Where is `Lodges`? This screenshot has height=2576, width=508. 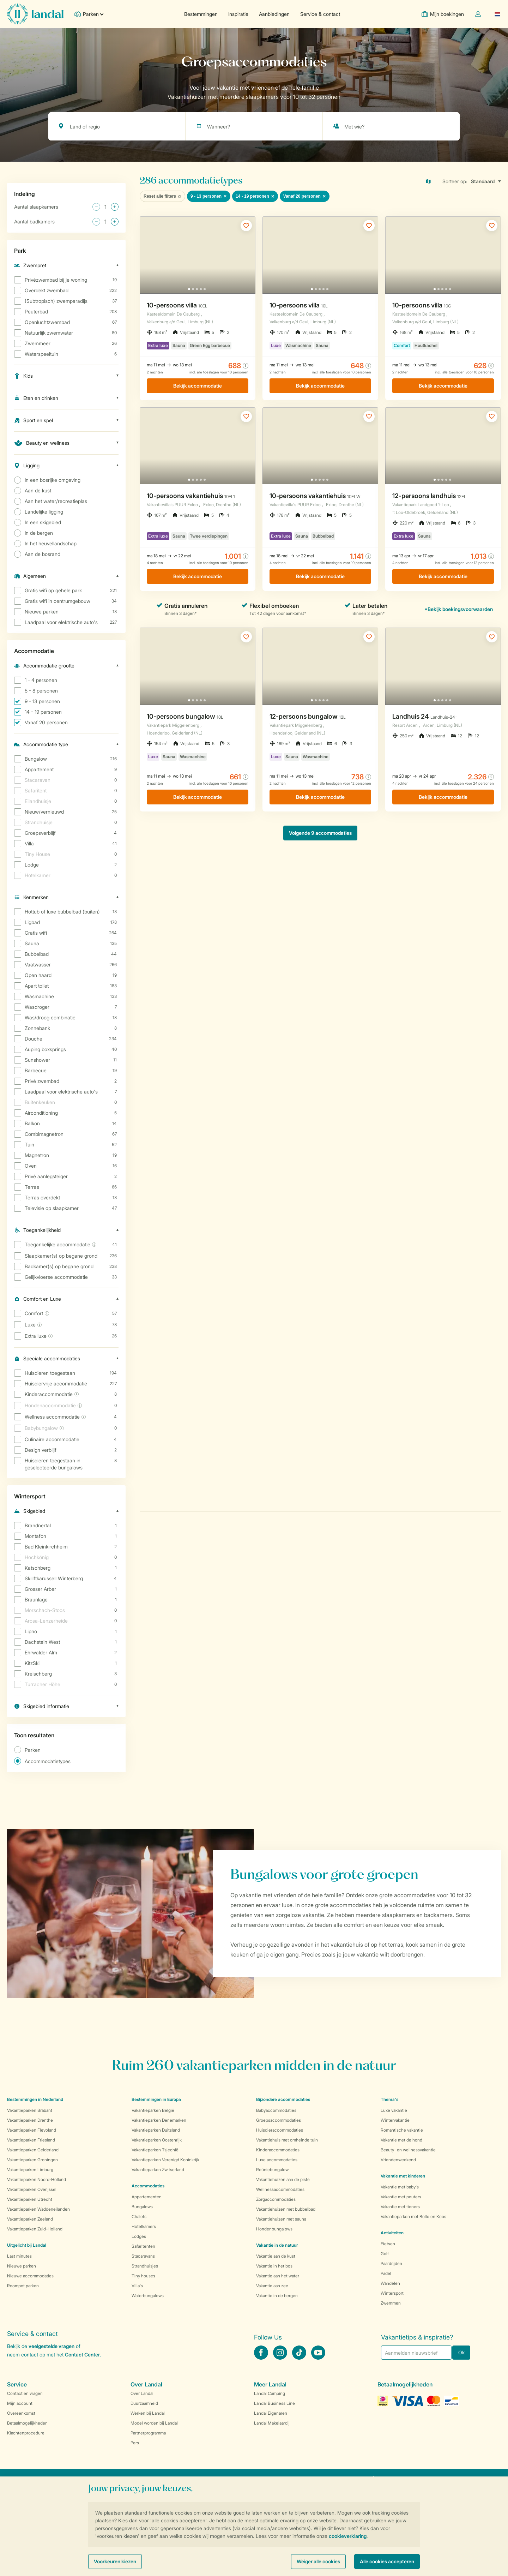 Lodges is located at coordinates (139, 2236).